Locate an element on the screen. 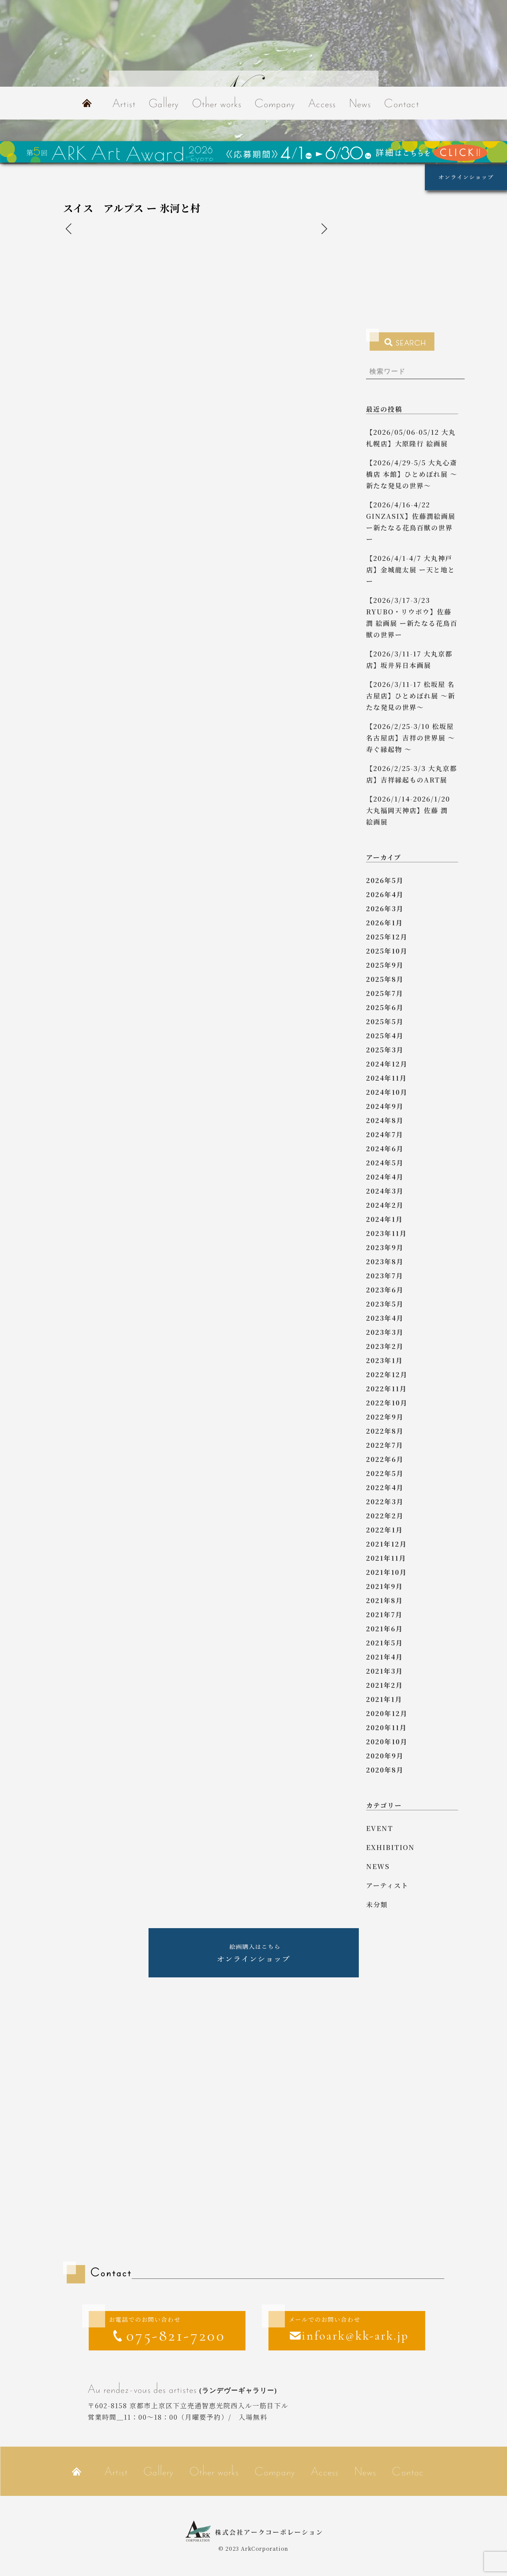 The image size is (507, 2576). 2025年7月 is located at coordinates (384, 993).